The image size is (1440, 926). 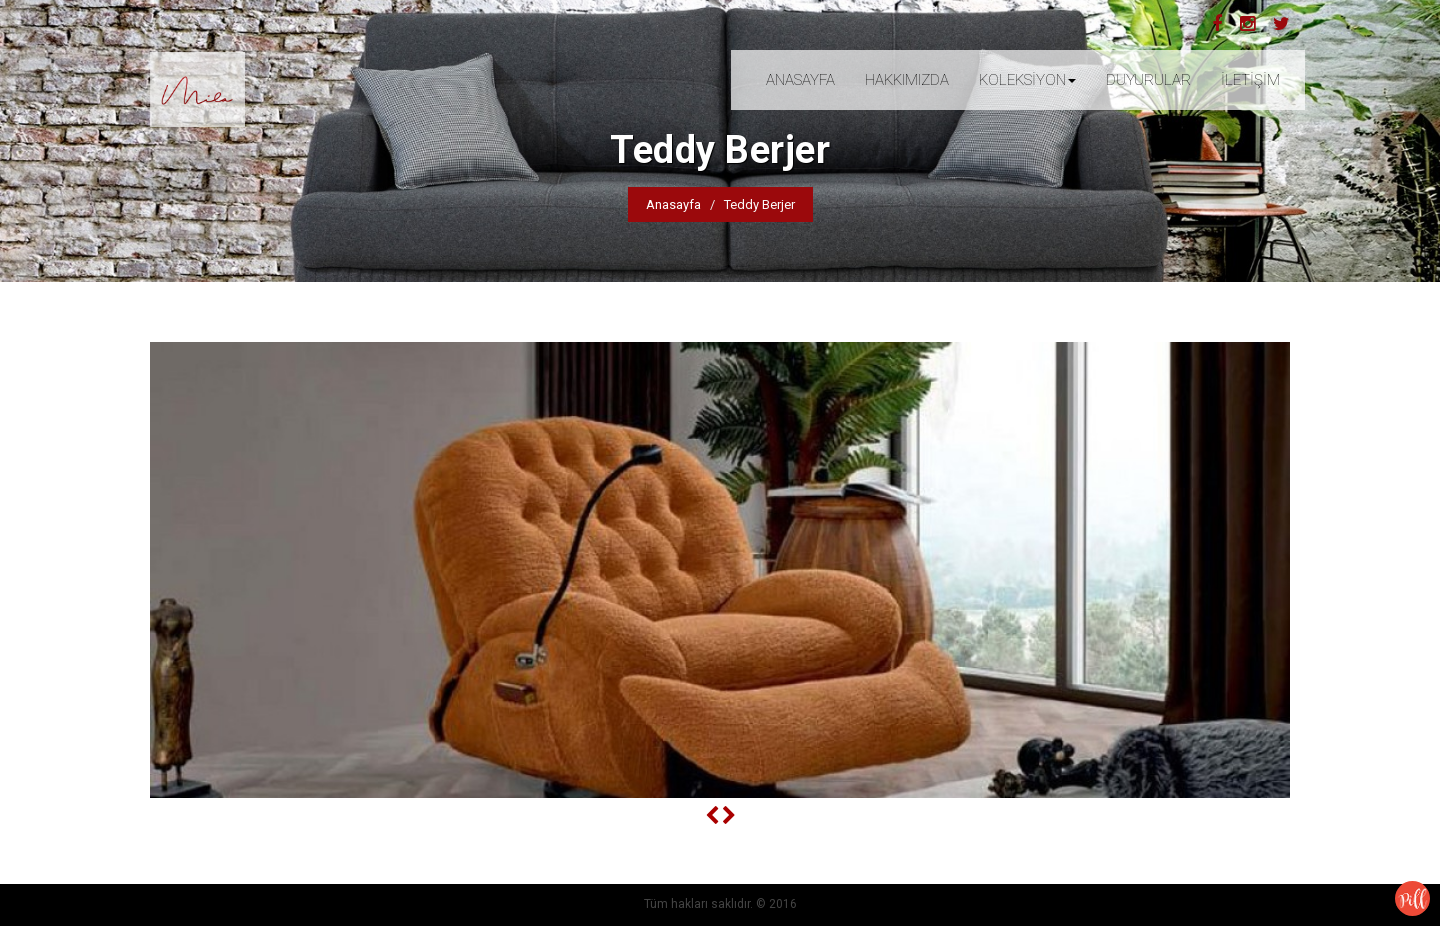 I want to click on Anasayfa, so click(x=673, y=204).